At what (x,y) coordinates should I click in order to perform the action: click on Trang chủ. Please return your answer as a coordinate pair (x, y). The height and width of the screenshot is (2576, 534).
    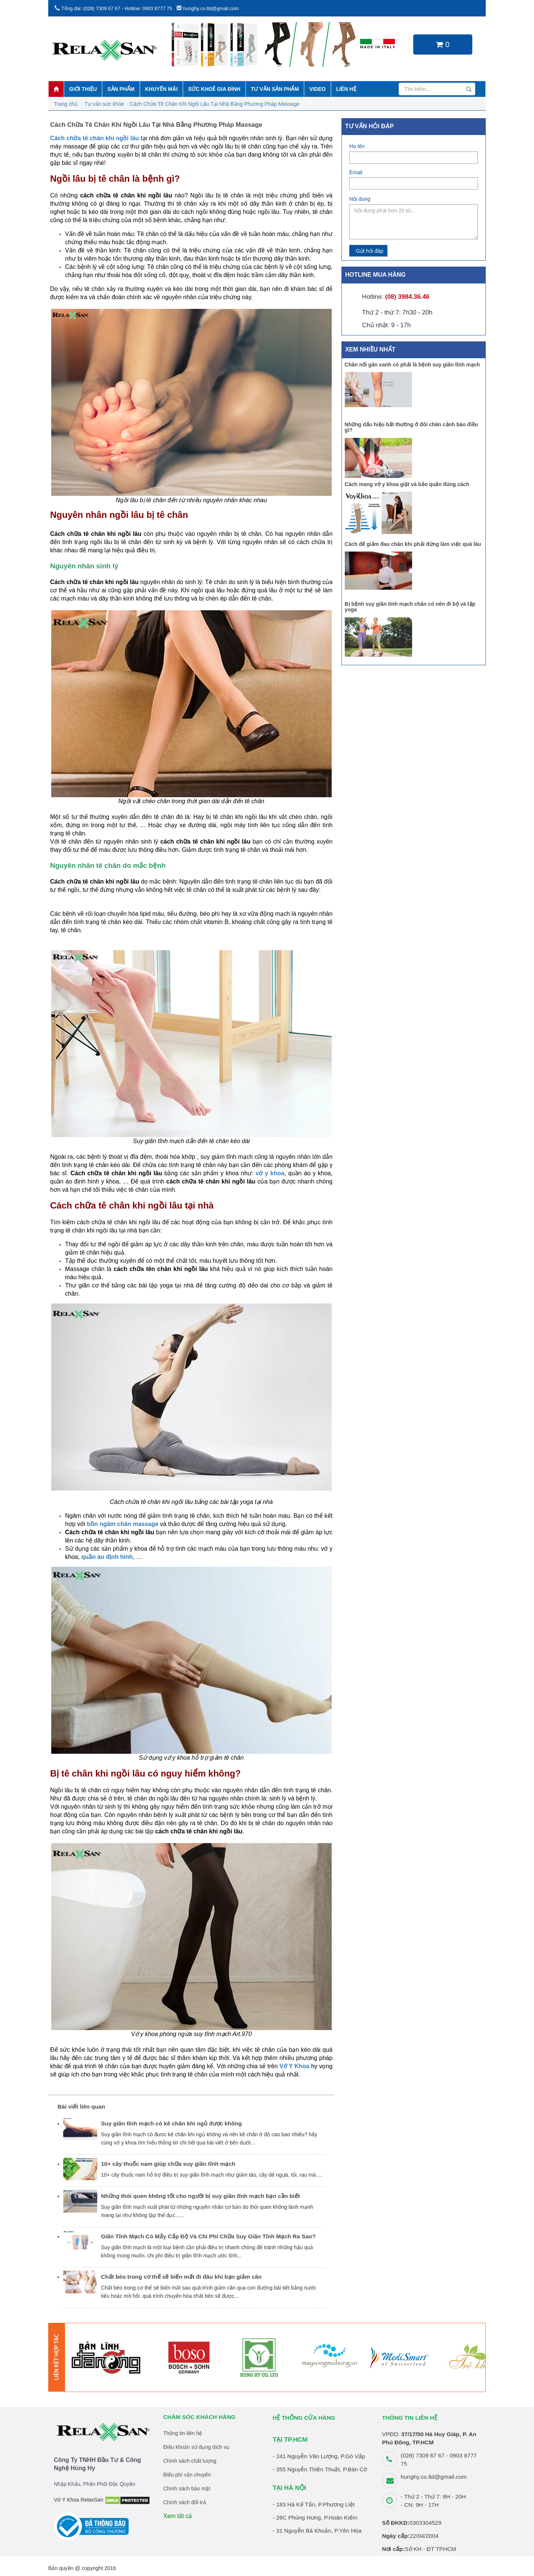
    Looking at the image, I should click on (66, 104).